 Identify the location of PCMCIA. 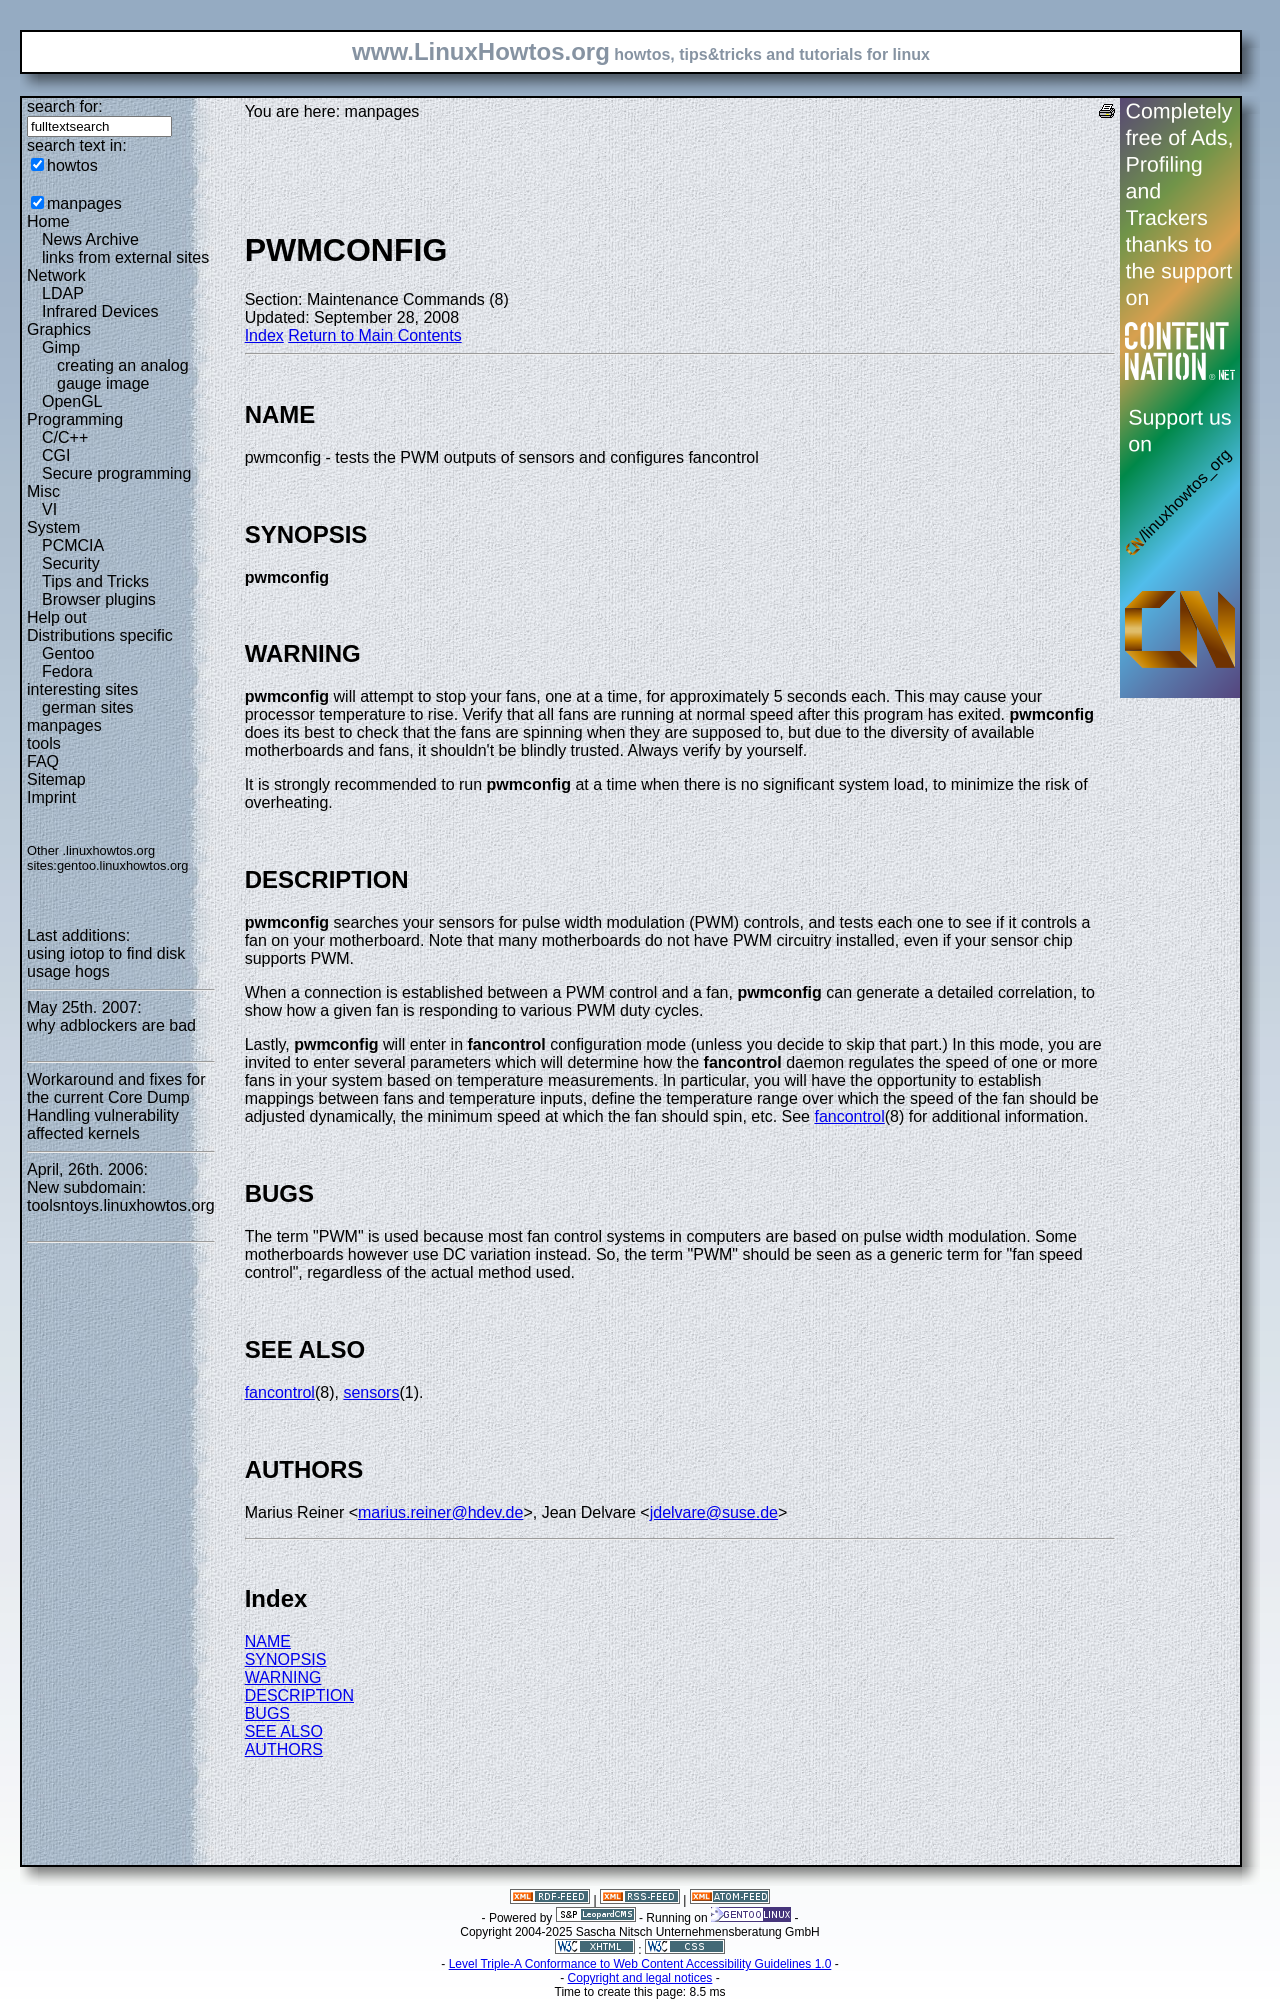
(73, 545).